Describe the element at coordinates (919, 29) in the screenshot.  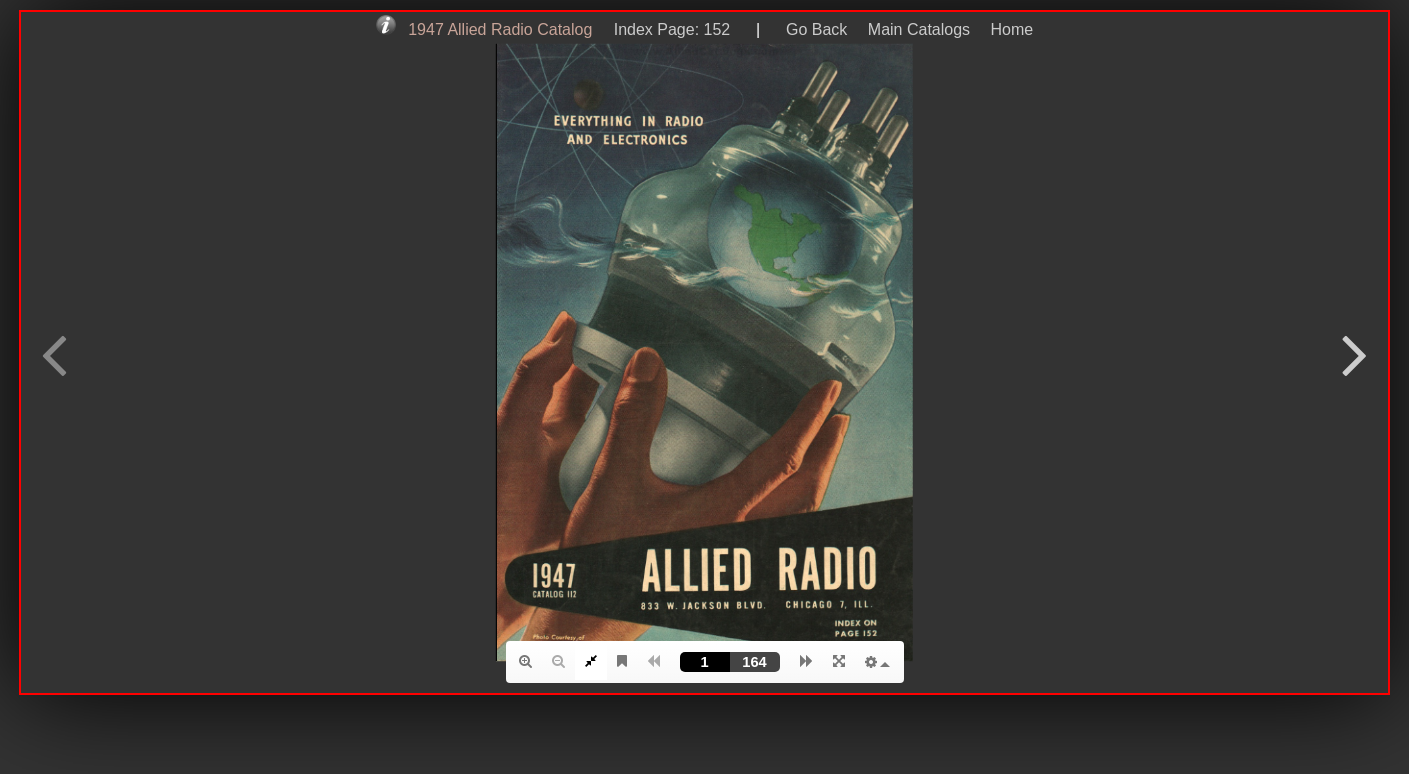
I see `Main Catalogs` at that location.